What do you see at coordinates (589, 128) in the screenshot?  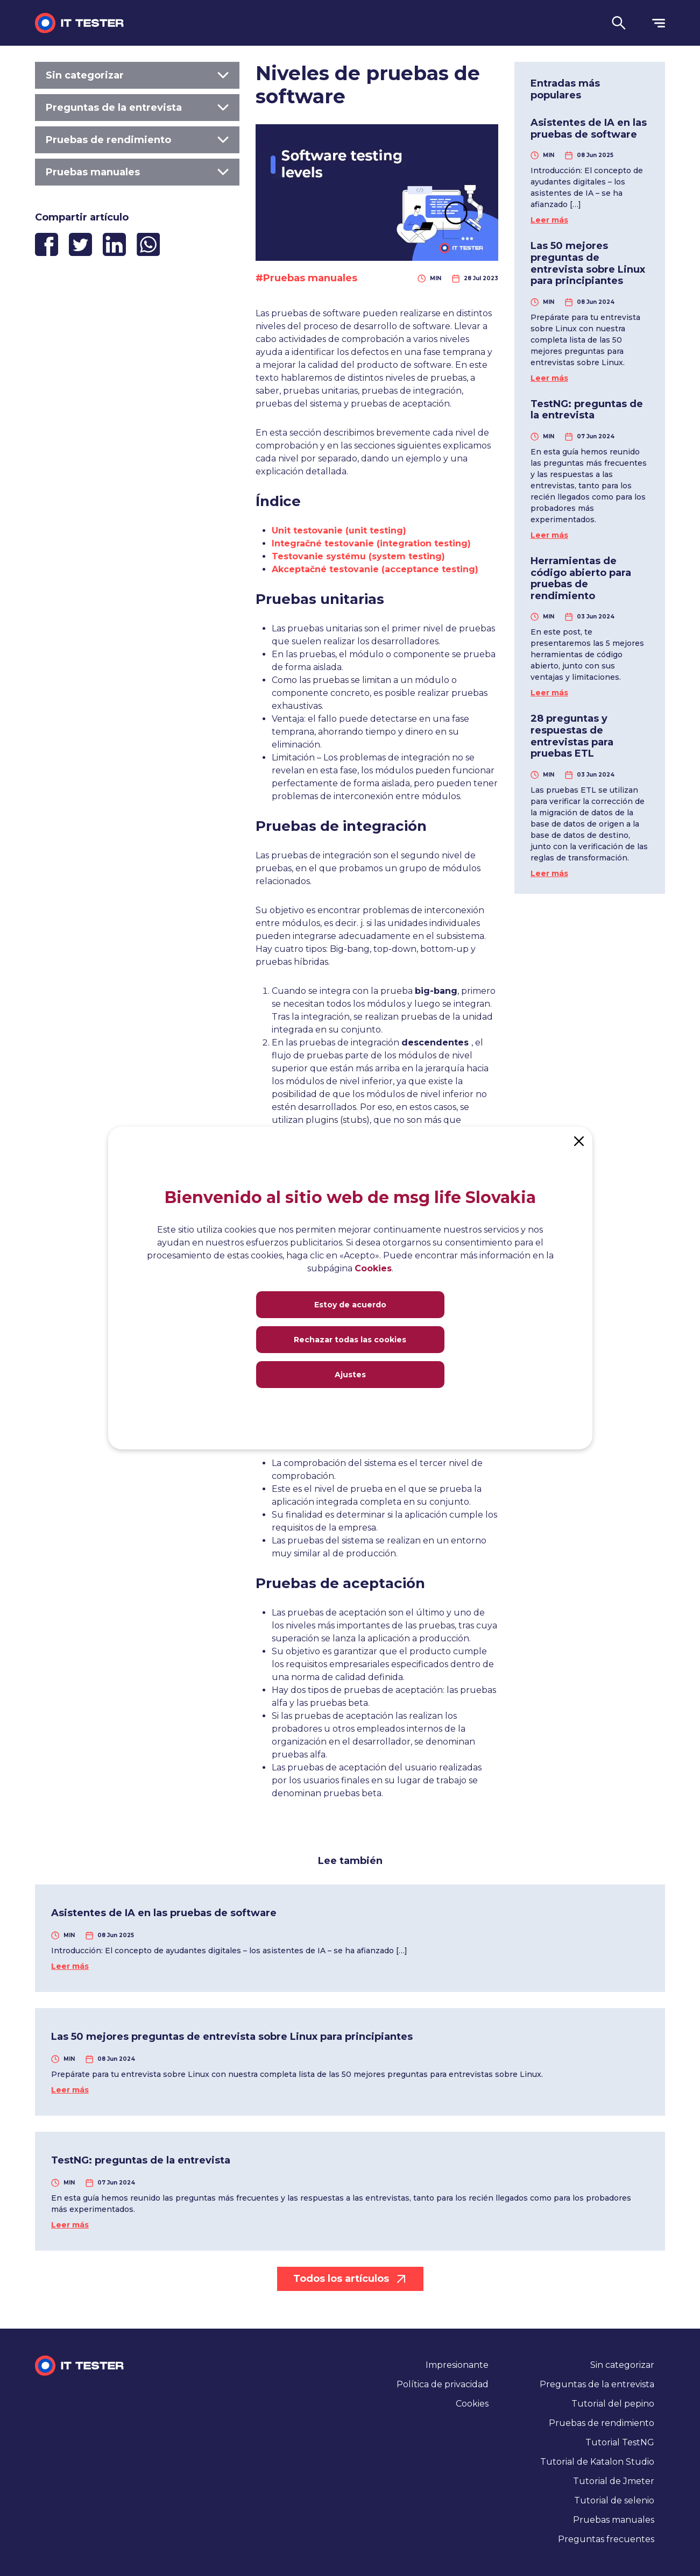 I see `Asistentes de IA en las pruebas de software` at bounding box center [589, 128].